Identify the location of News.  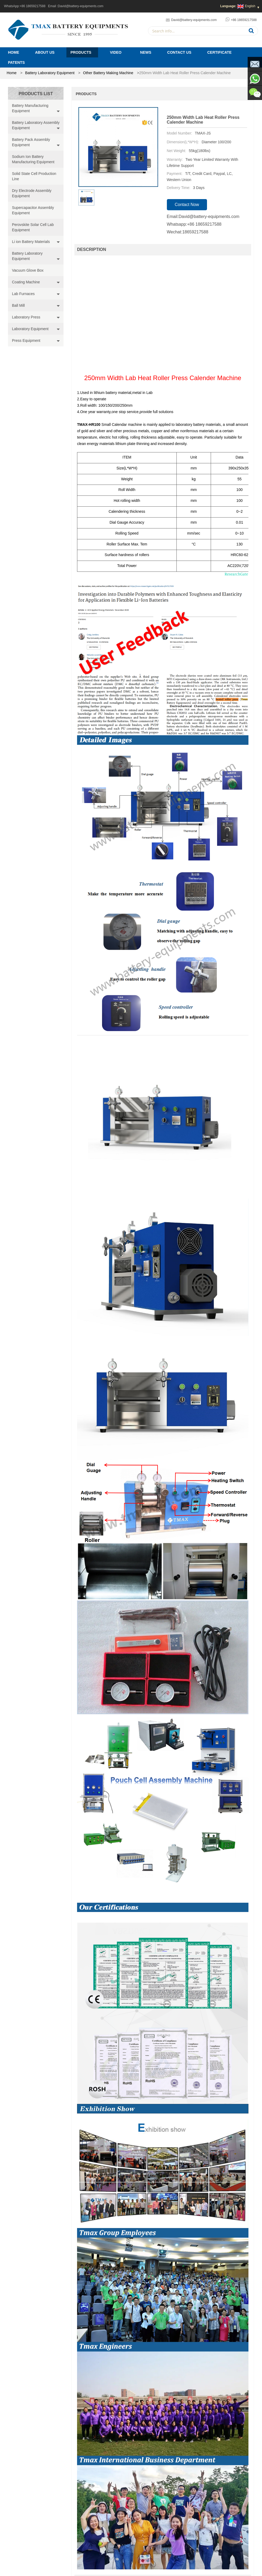
(145, 52).